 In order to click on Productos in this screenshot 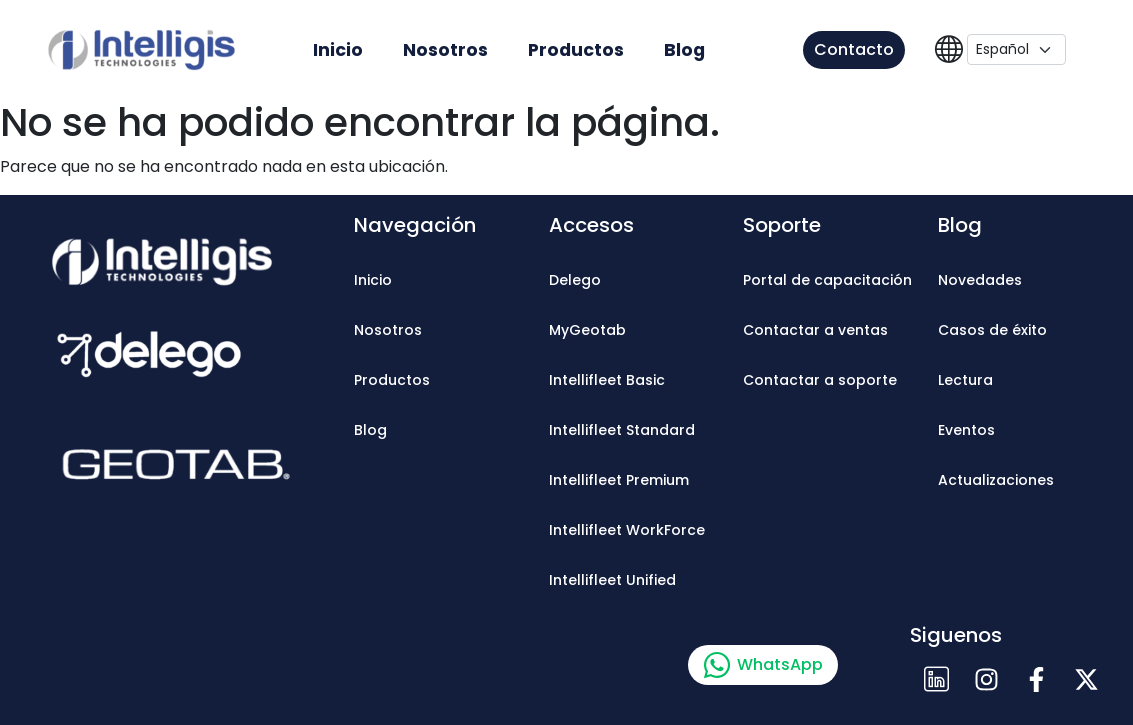, I will do `click(576, 50)`.